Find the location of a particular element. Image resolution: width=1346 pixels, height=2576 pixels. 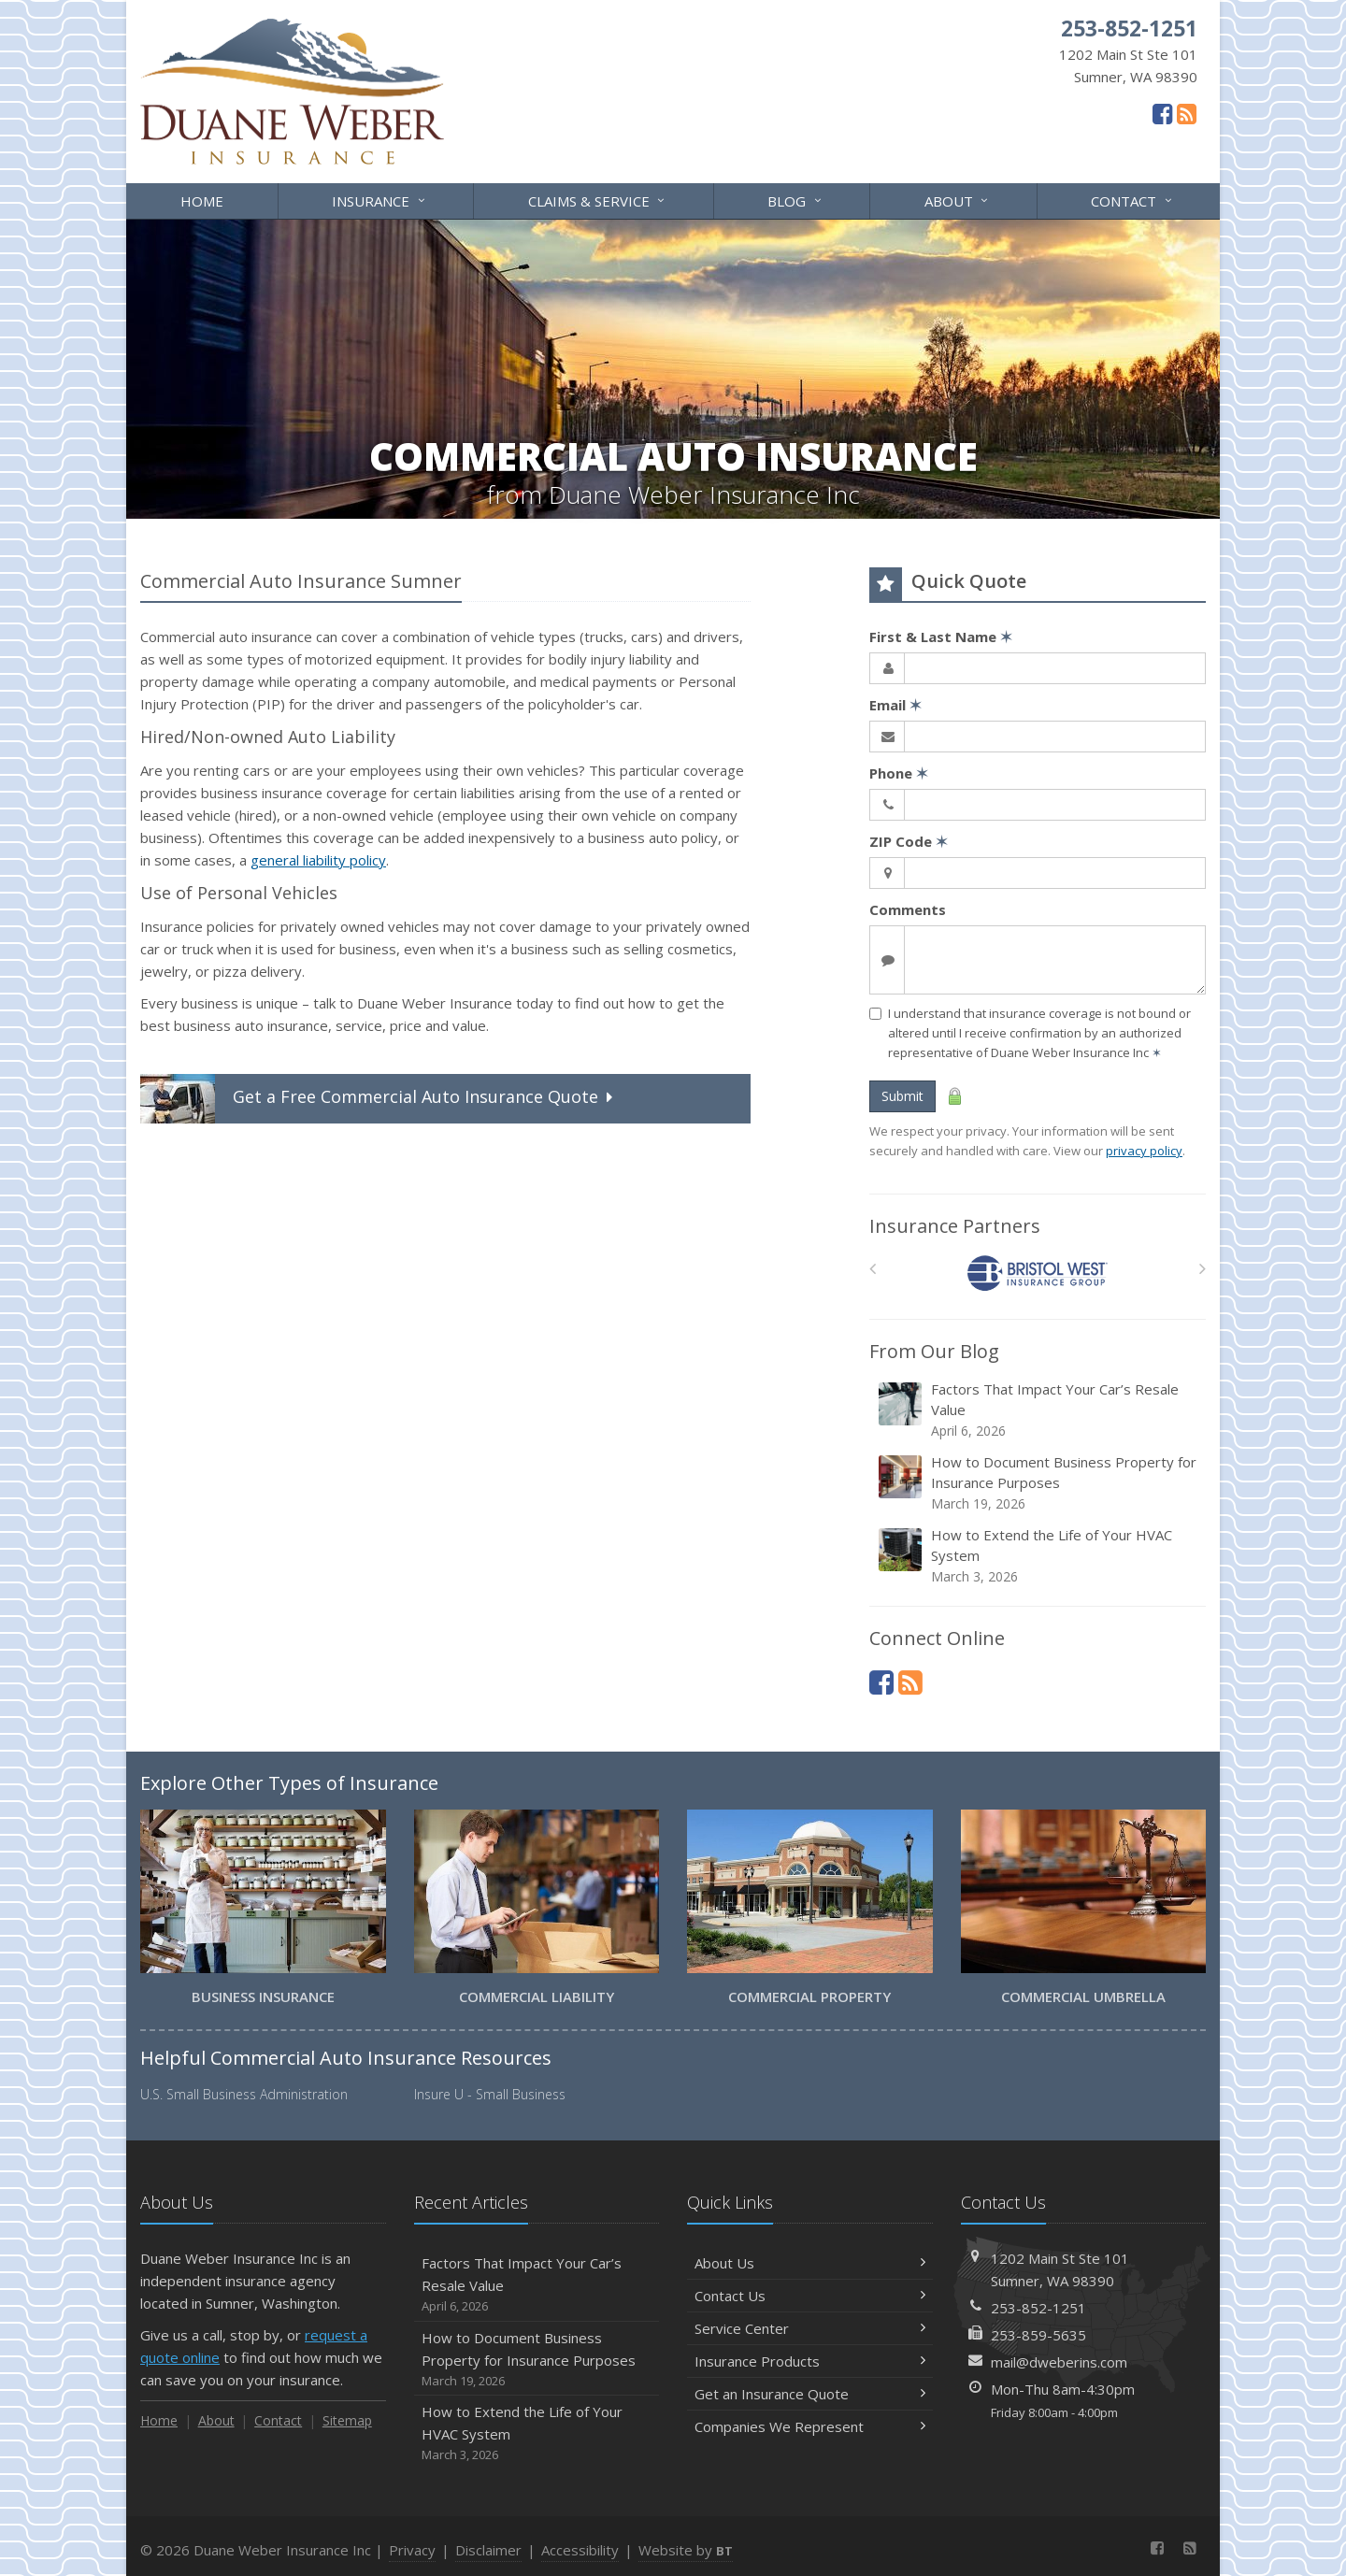

Service Center is located at coordinates (809, 2328).